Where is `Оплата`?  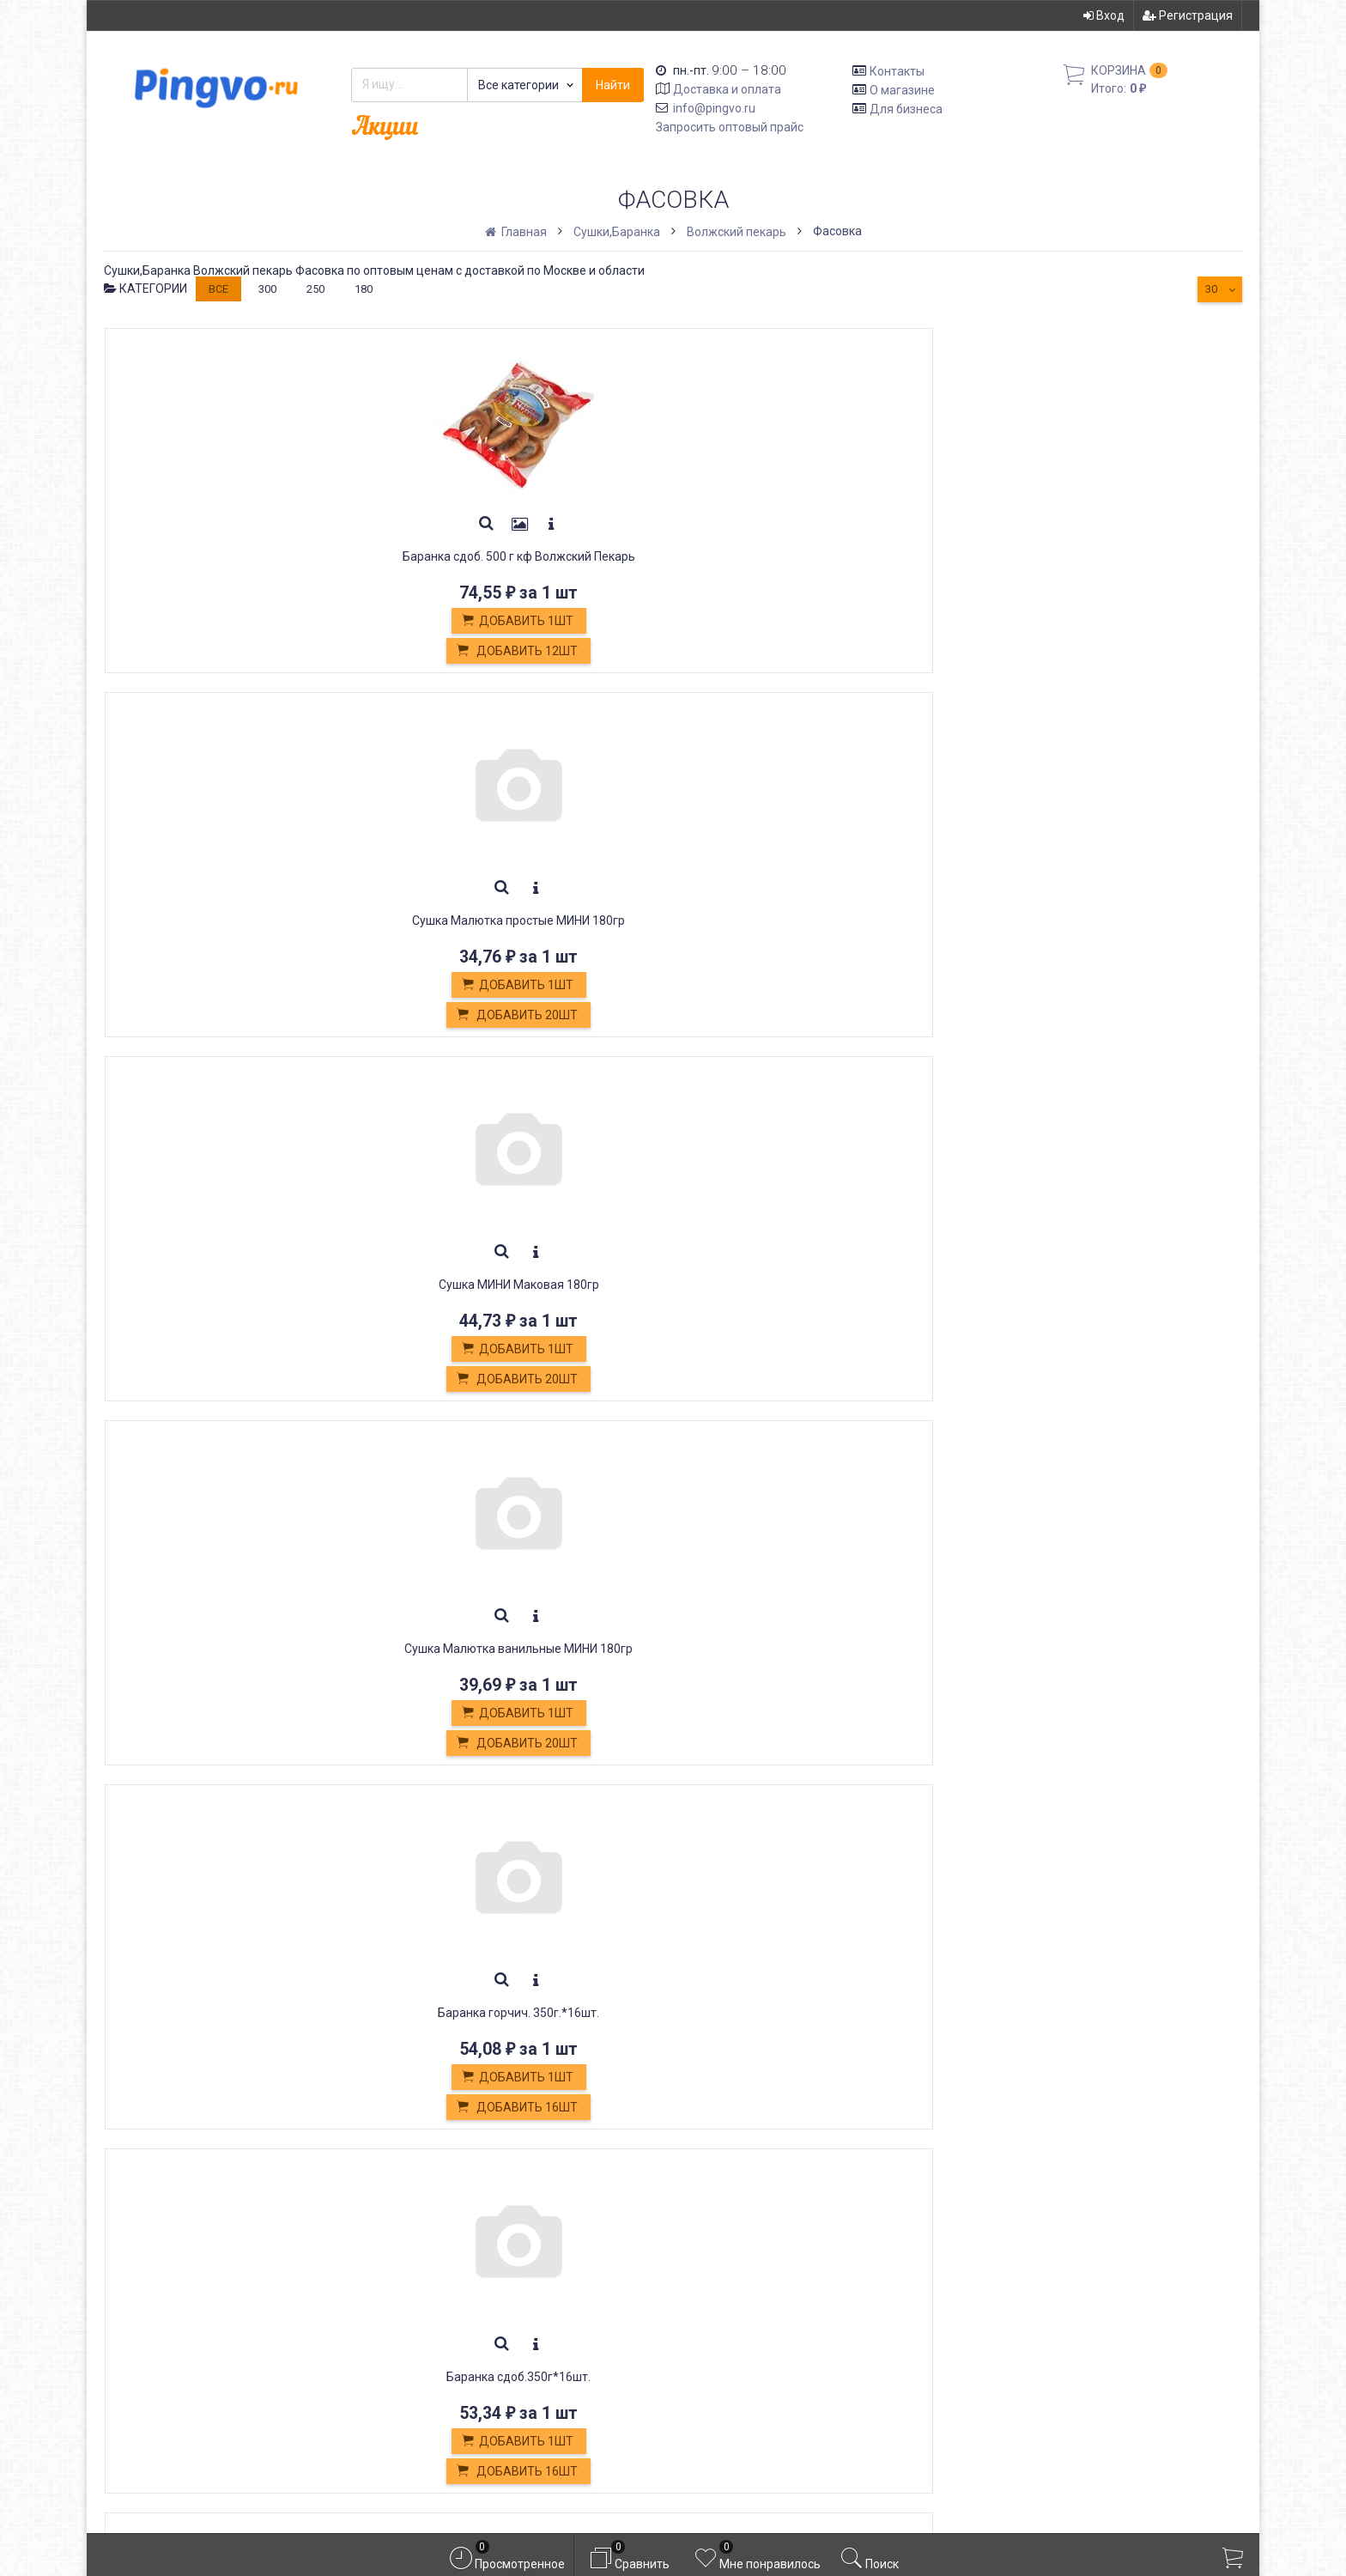 Оплата is located at coordinates (408, 2279).